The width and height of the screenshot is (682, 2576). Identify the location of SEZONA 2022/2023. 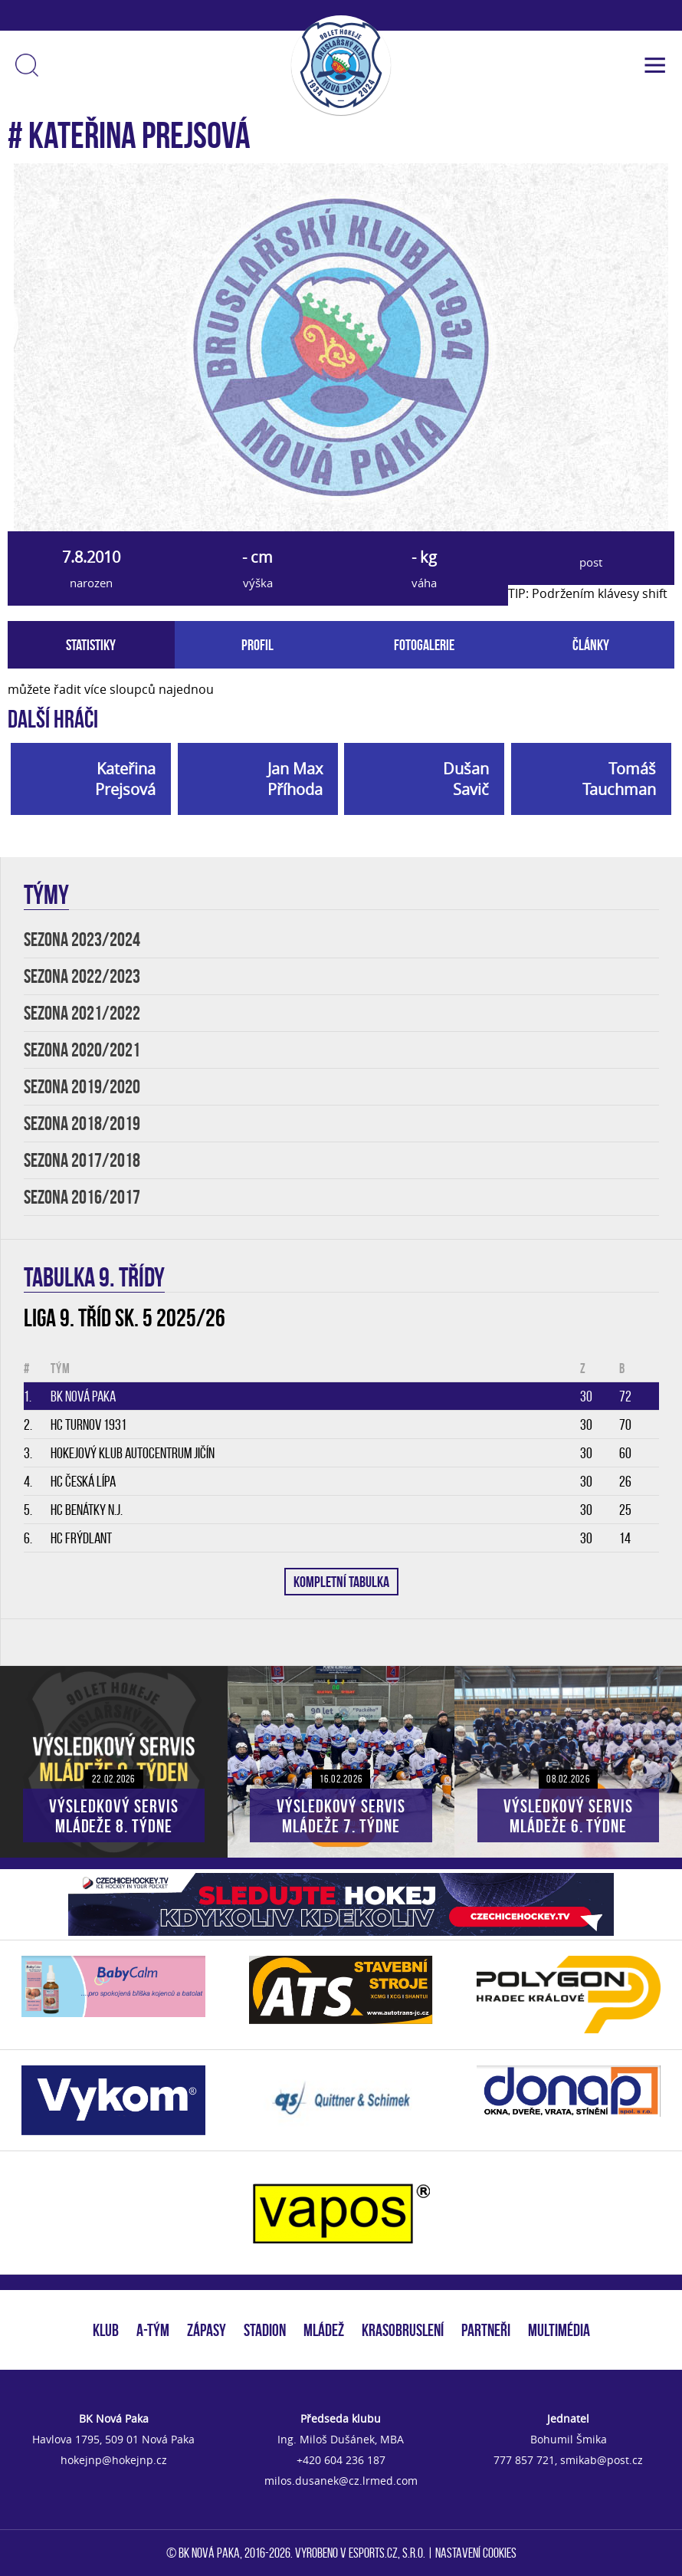
(82, 976).